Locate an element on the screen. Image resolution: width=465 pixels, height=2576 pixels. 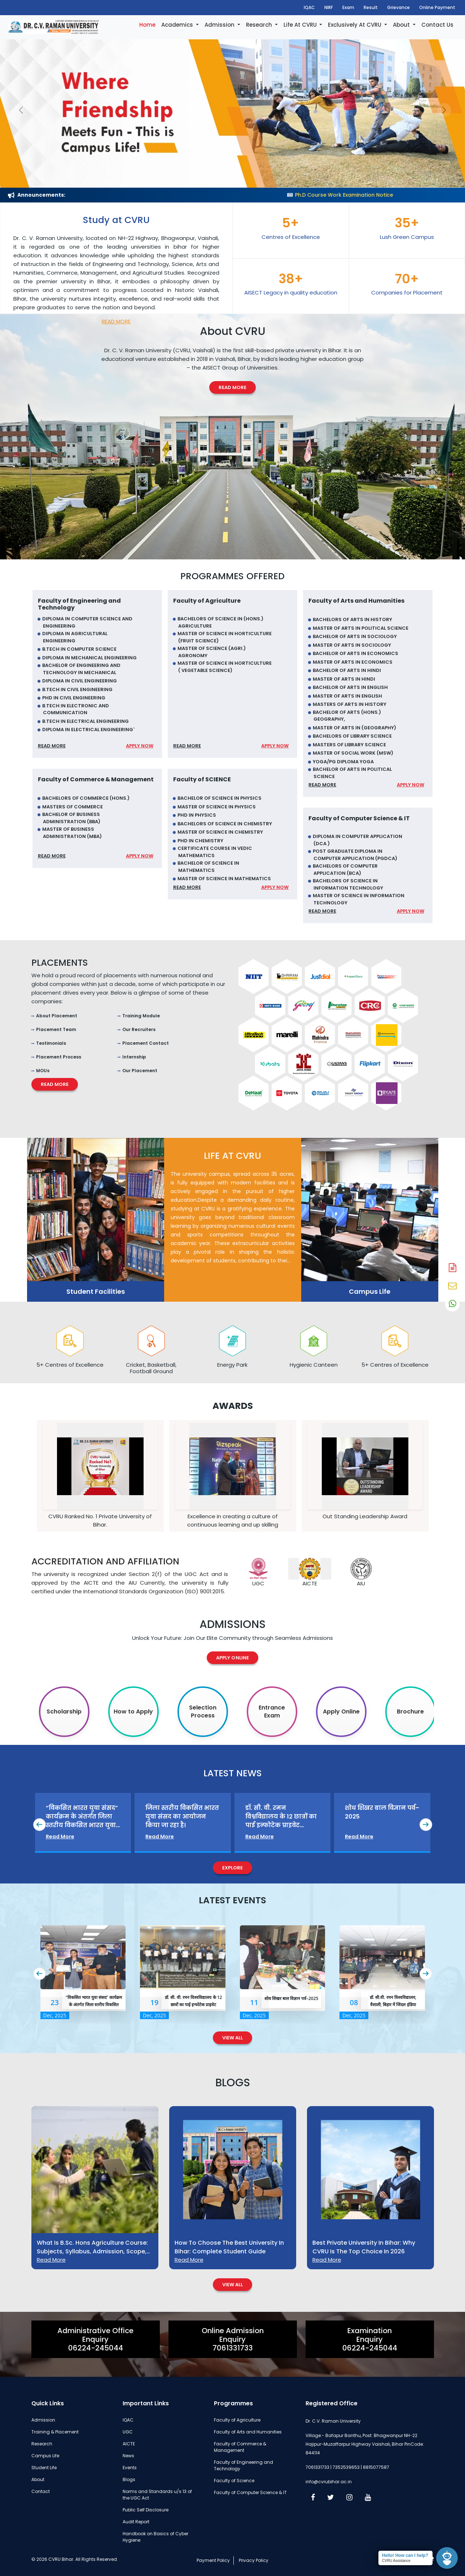
Privacy Policy is located at coordinates (253, 2560).